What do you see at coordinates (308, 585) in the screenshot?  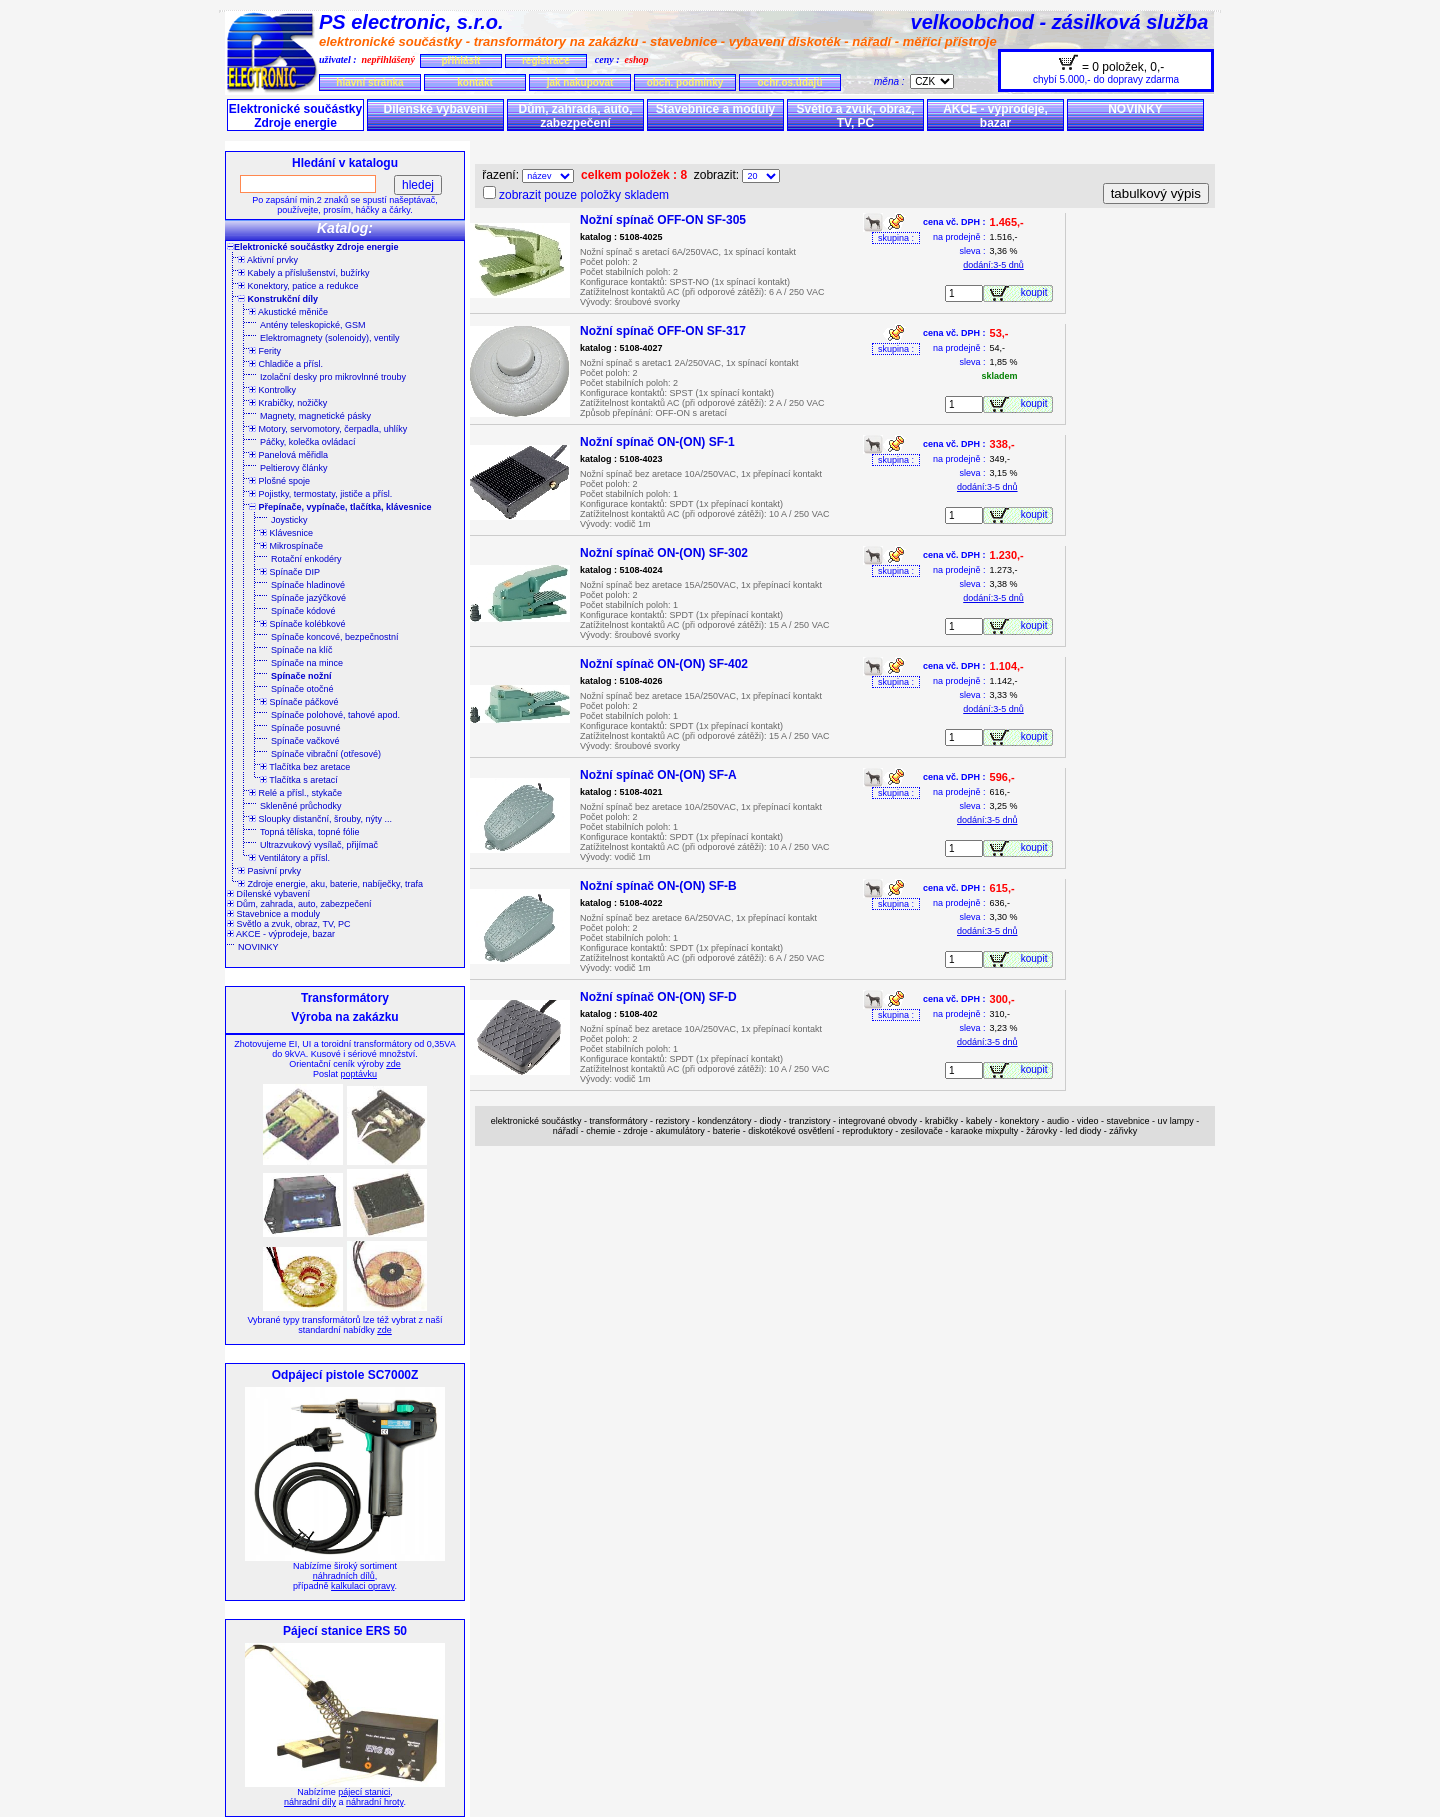 I see `Spínače hladinové` at bounding box center [308, 585].